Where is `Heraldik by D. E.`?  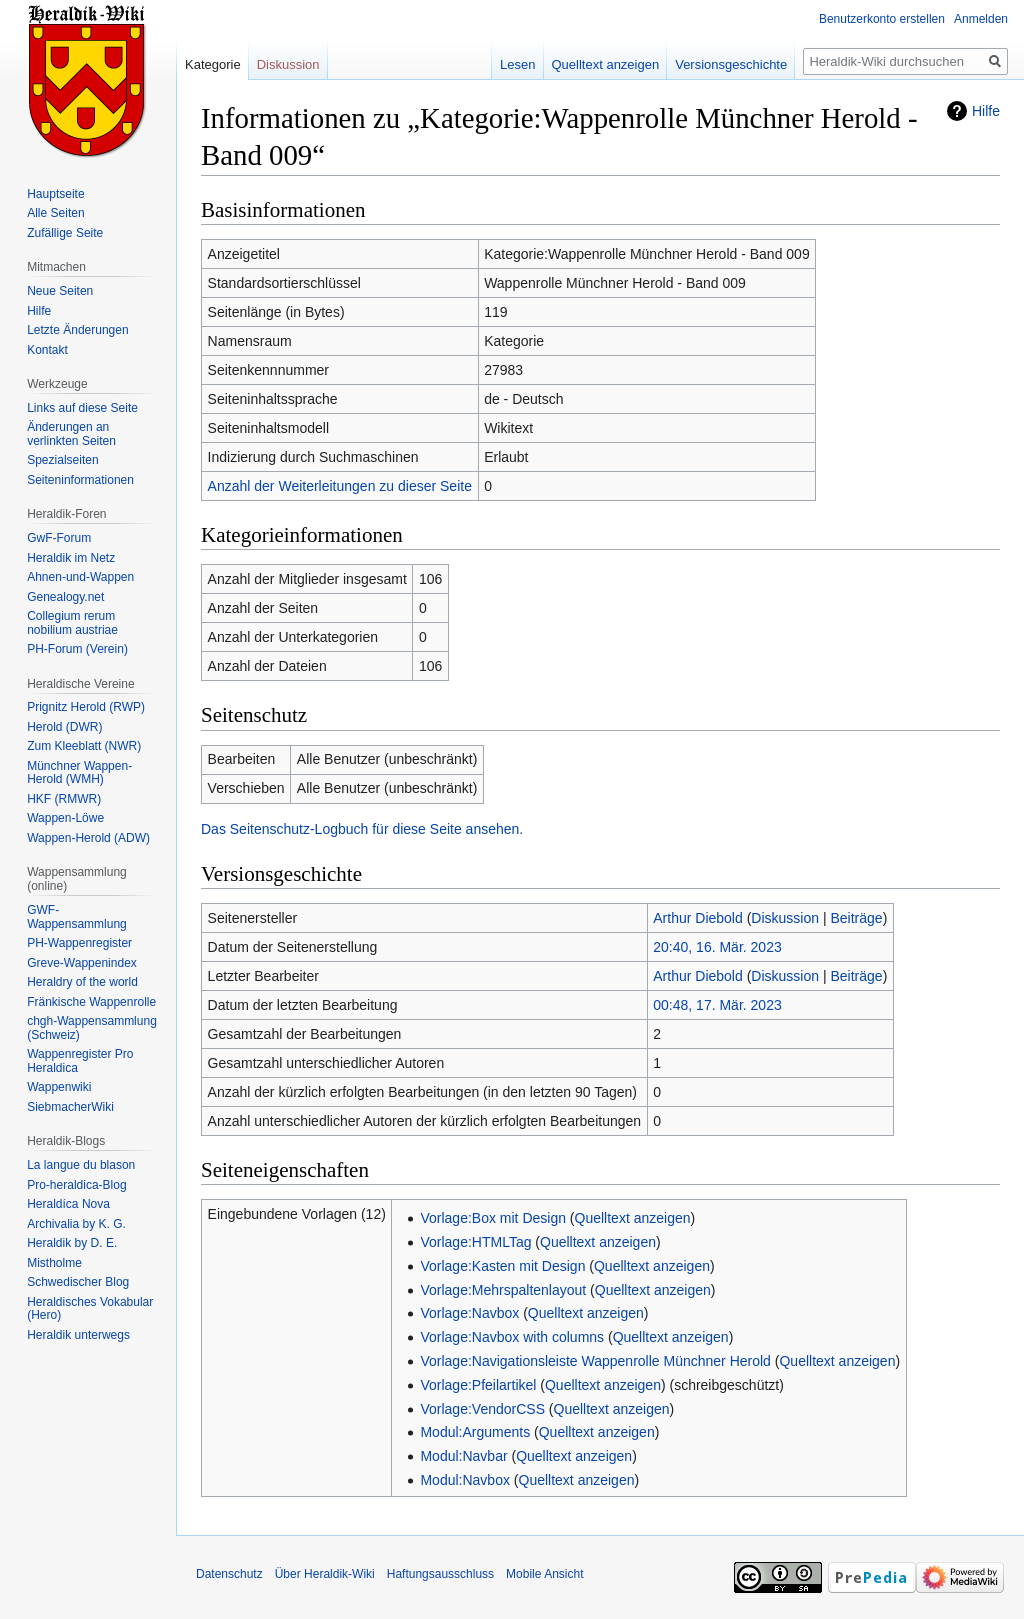 Heraldik by D. E. is located at coordinates (72, 1243).